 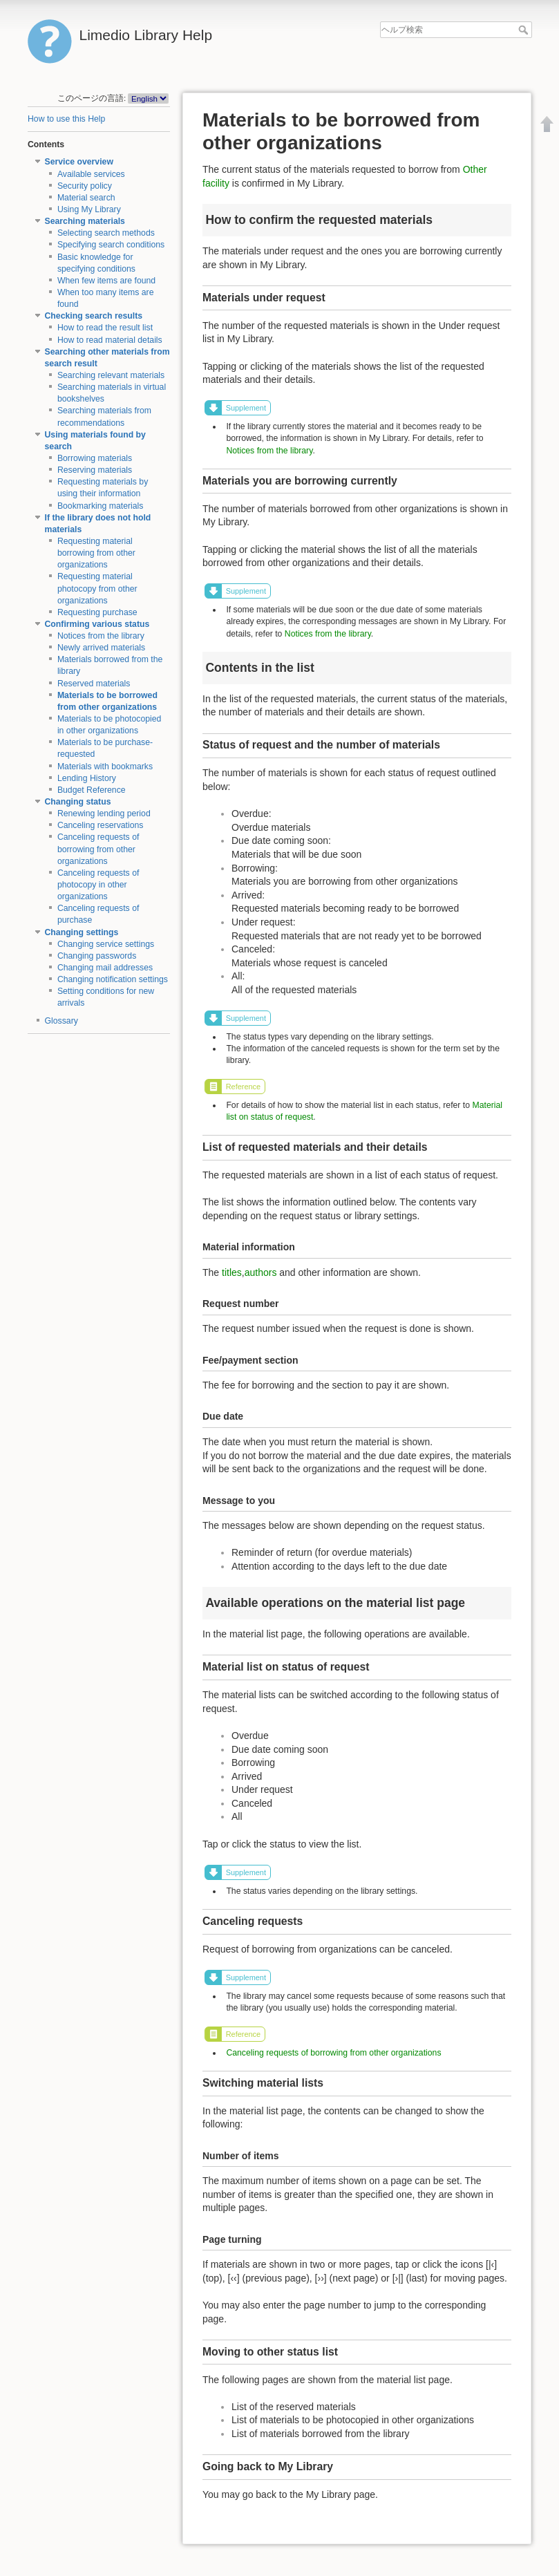 I want to click on Specifying search conditions, so click(x=110, y=245).